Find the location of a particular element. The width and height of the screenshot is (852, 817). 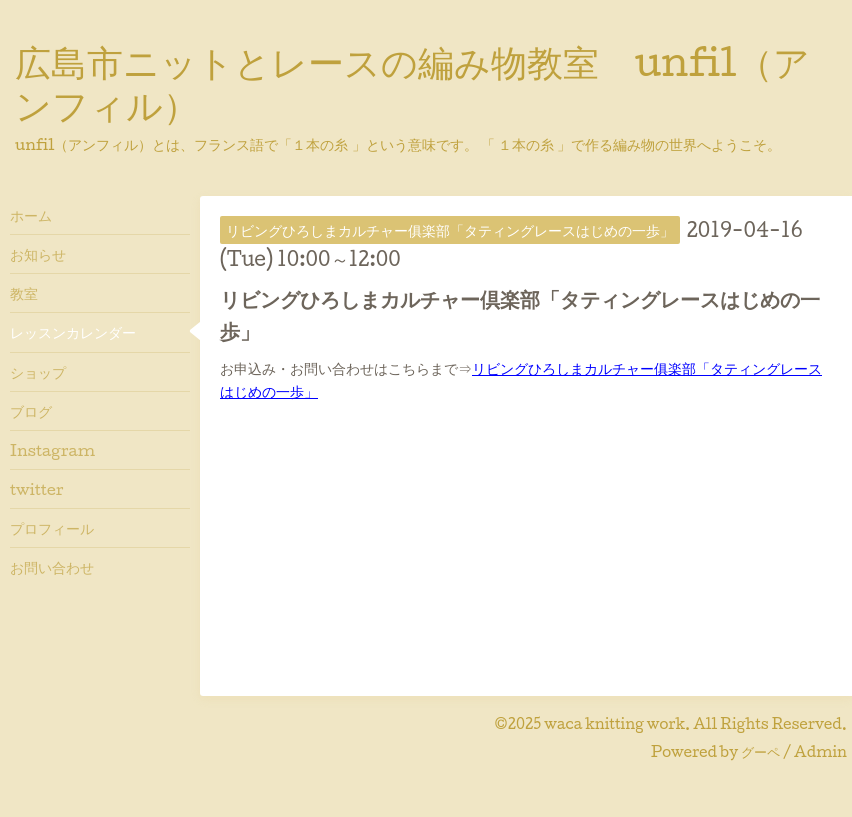

twitter is located at coordinates (37, 489).